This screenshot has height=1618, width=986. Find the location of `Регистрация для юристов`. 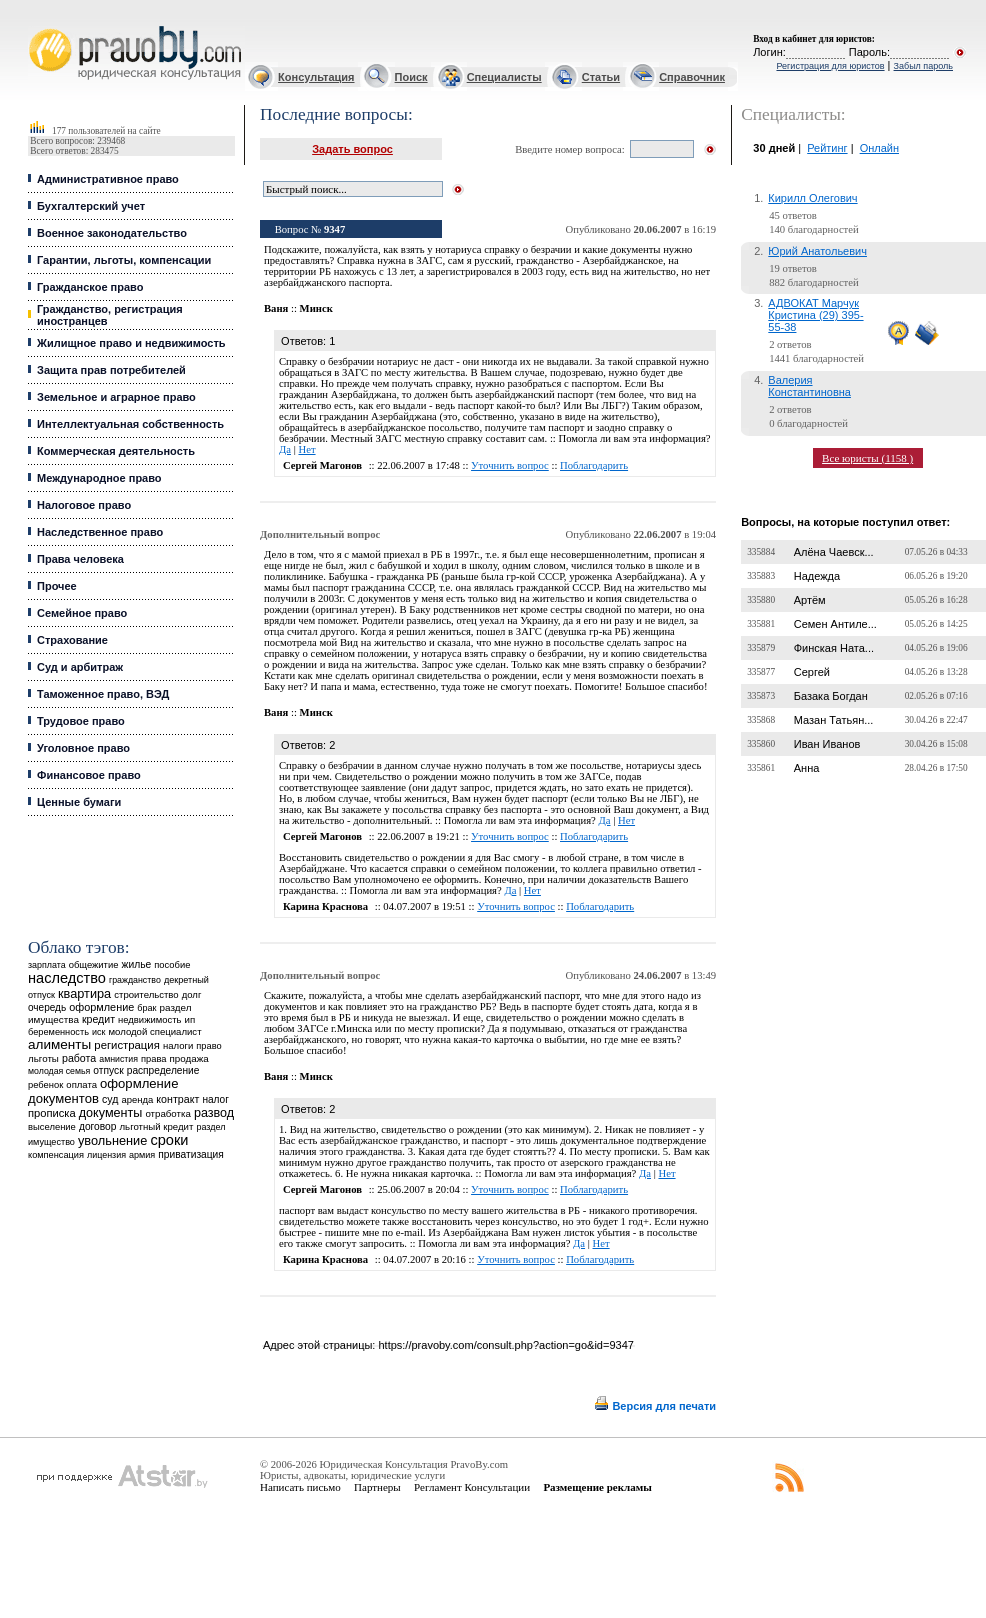

Регистрация для юристов is located at coordinates (830, 66).